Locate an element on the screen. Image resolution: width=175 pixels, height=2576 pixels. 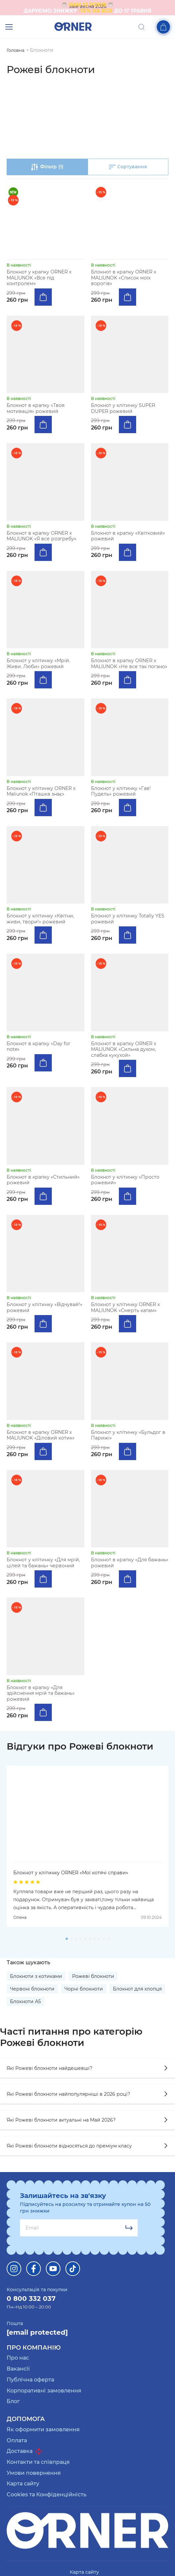
Блог is located at coordinates (13, 2401).